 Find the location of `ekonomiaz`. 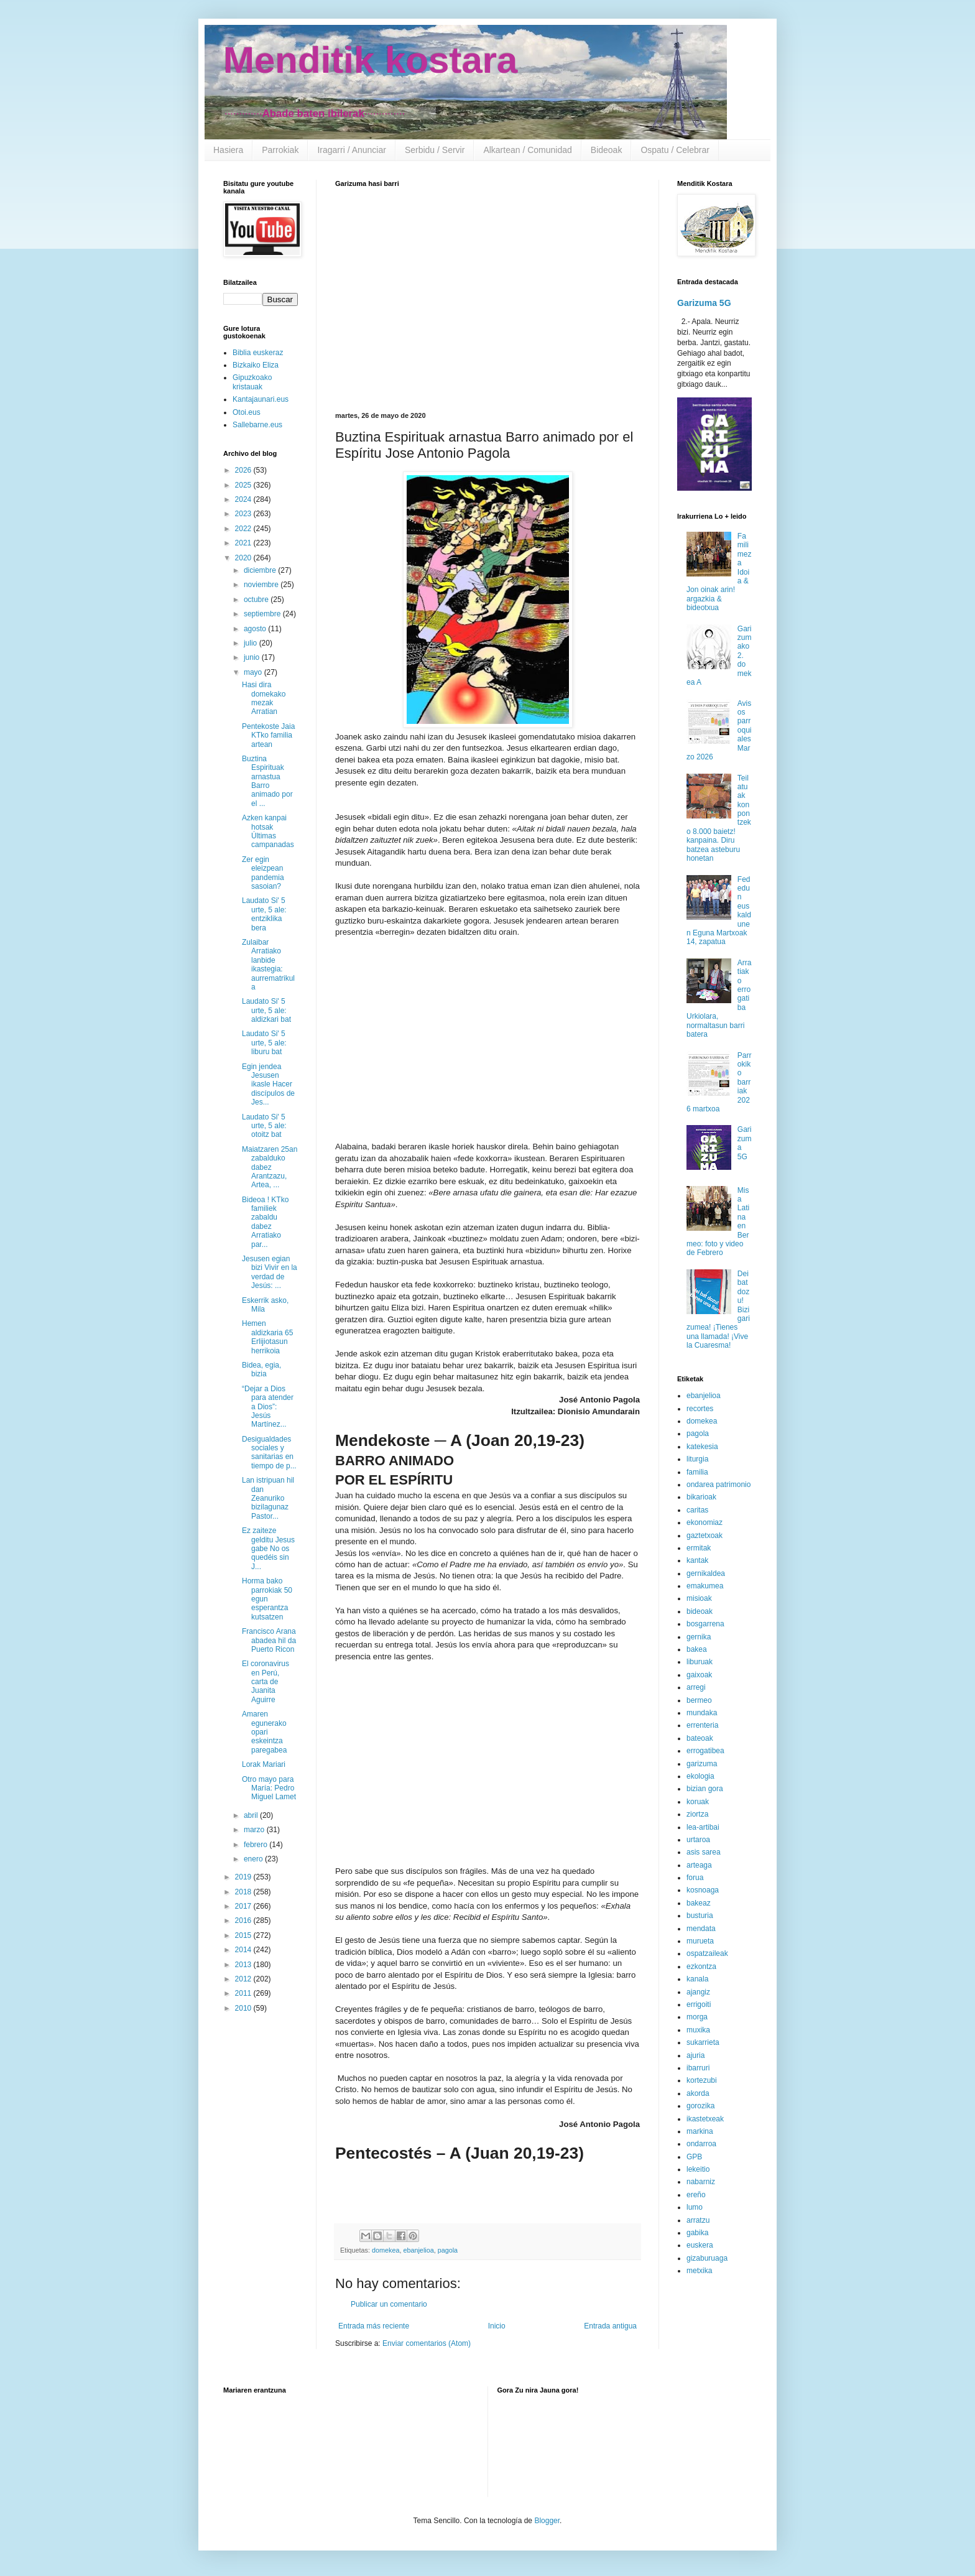

ekonomiaz is located at coordinates (704, 1522).